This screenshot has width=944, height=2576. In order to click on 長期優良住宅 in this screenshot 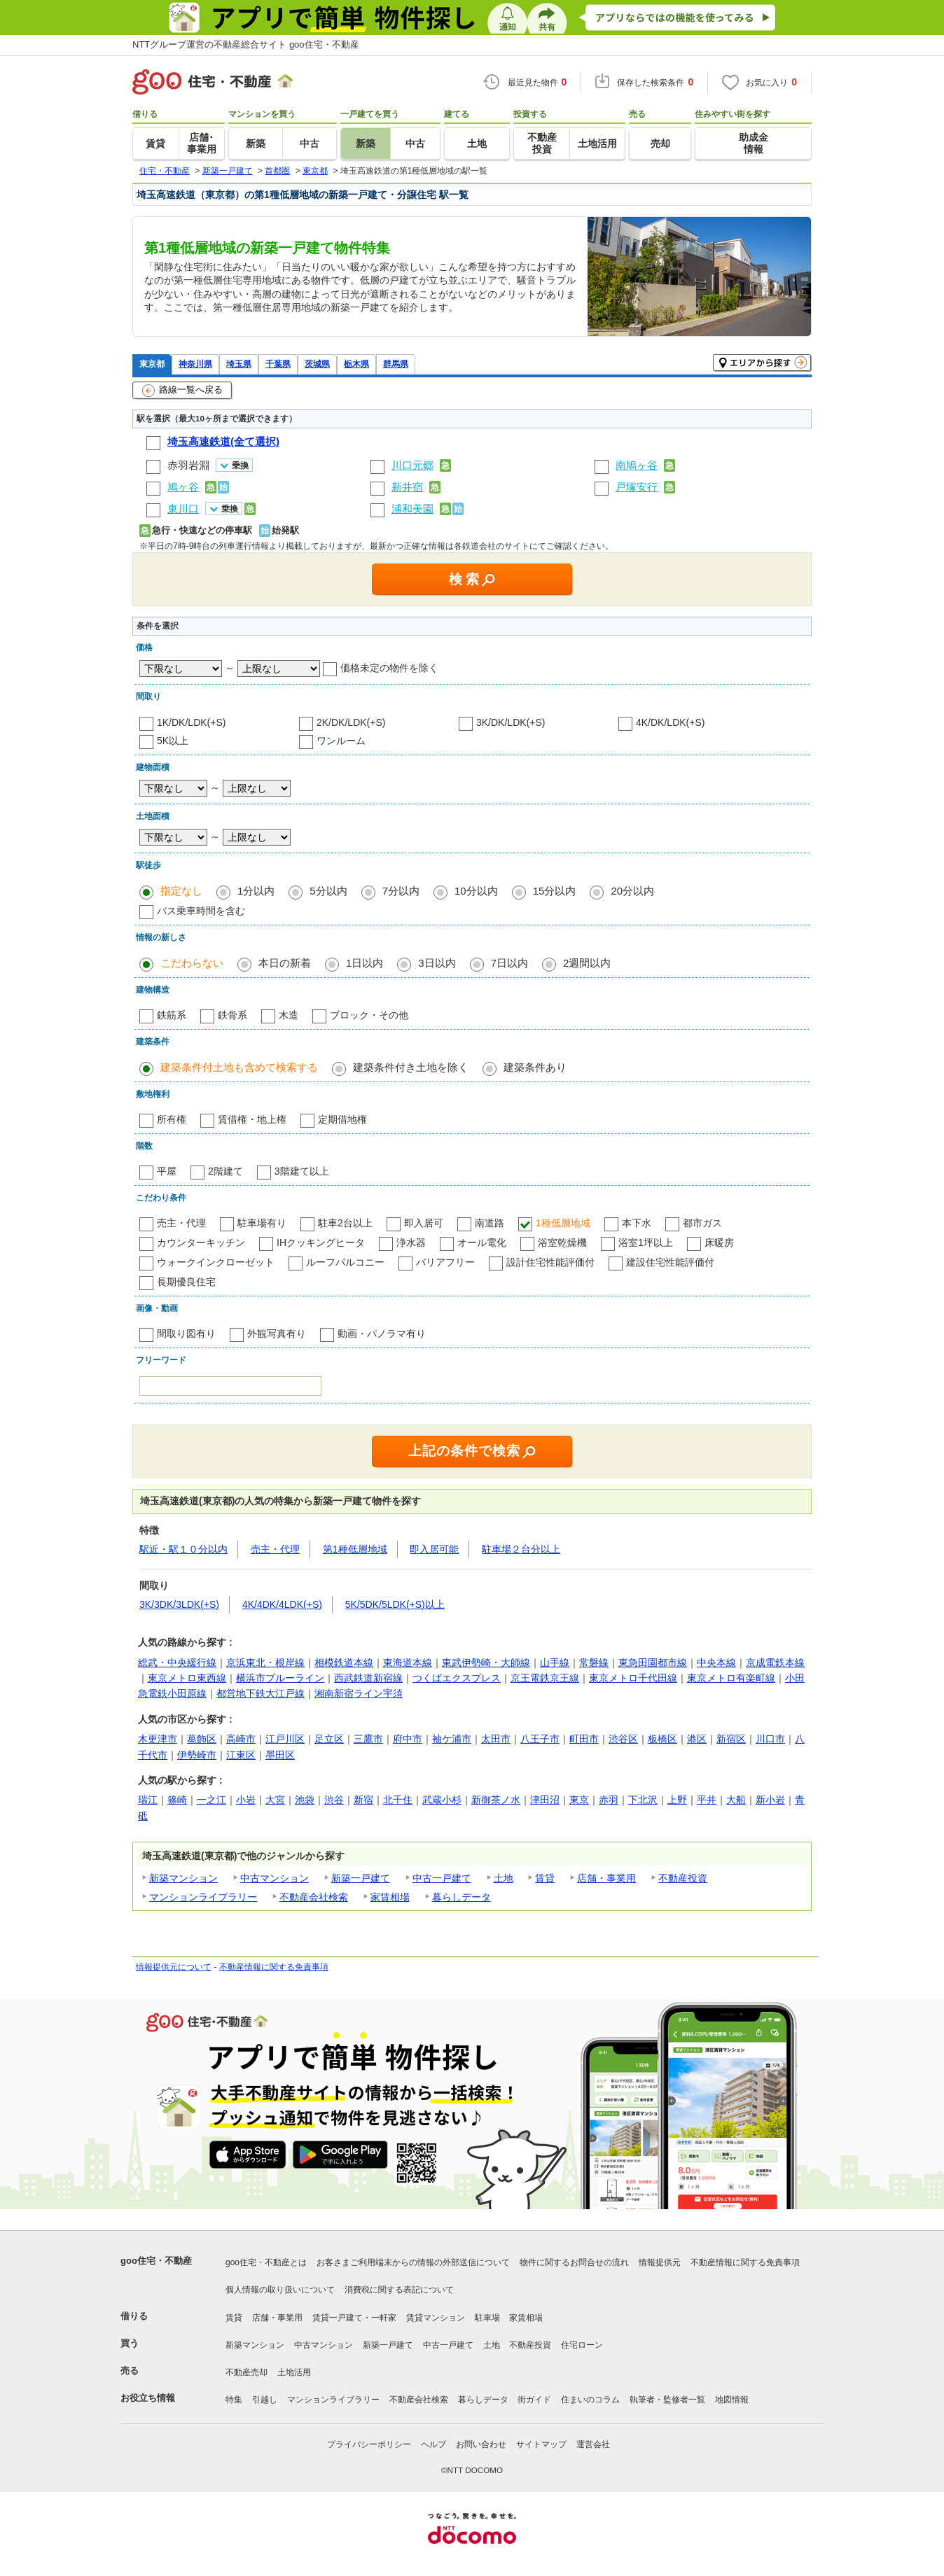, I will do `click(186, 1281)`.